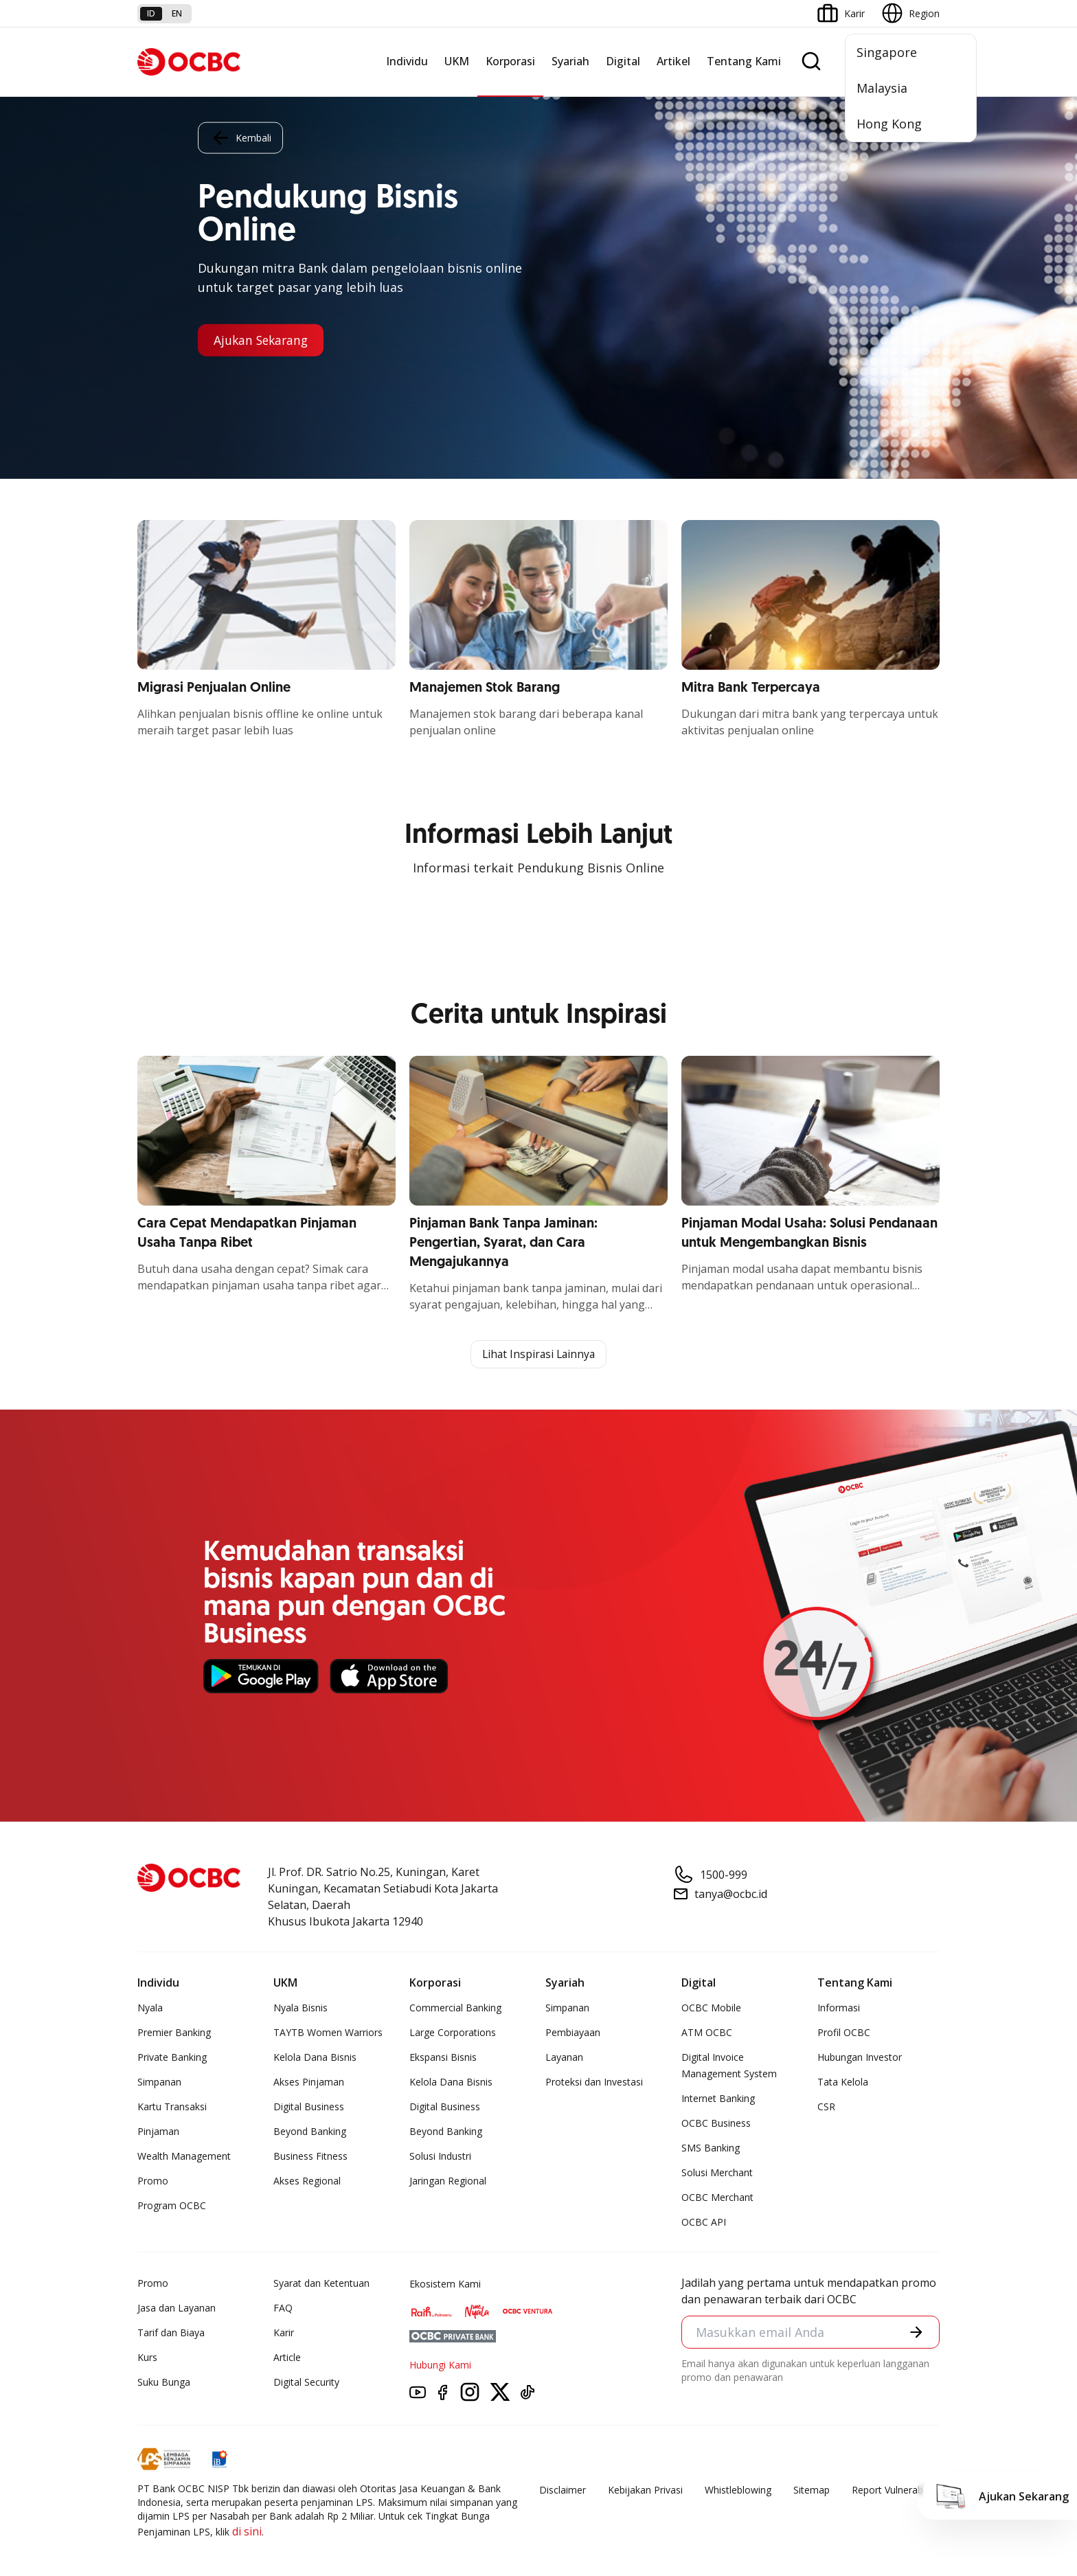 The image size is (1077, 2576). What do you see at coordinates (538, 1354) in the screenshot?
I see `Lihat Inspirasi Lainnya` at bounding box center [538, 1354].